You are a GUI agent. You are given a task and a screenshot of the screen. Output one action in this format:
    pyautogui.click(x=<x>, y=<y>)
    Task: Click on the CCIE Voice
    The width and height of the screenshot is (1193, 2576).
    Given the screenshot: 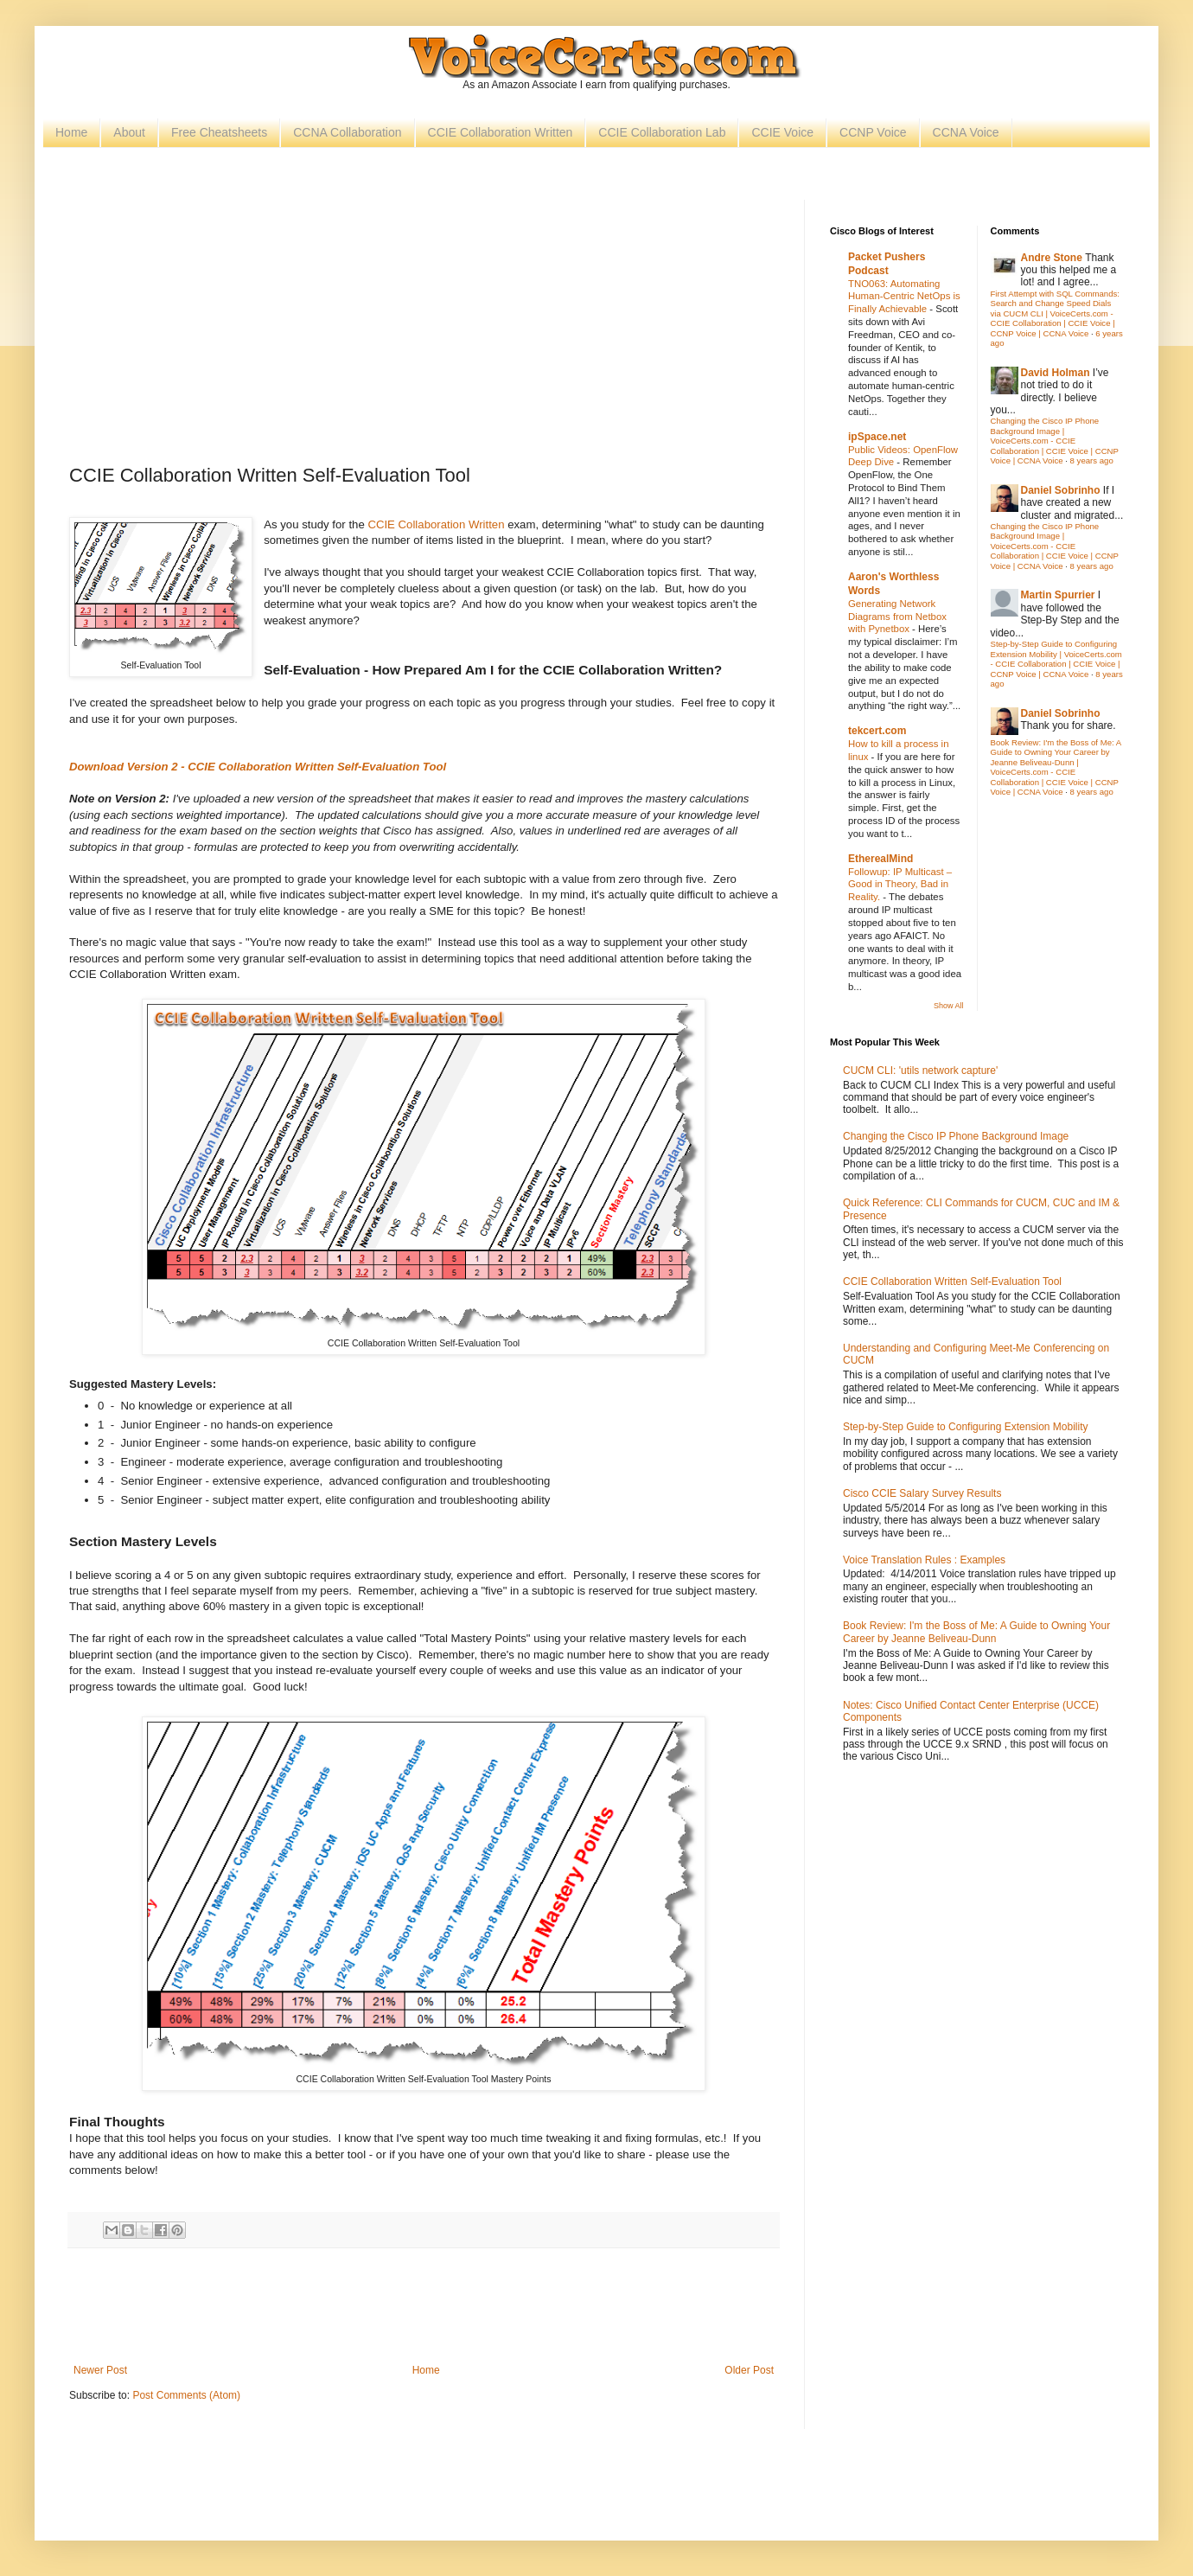 What is the action you would take?
    pyautogui.click(x=782, y=132)
    